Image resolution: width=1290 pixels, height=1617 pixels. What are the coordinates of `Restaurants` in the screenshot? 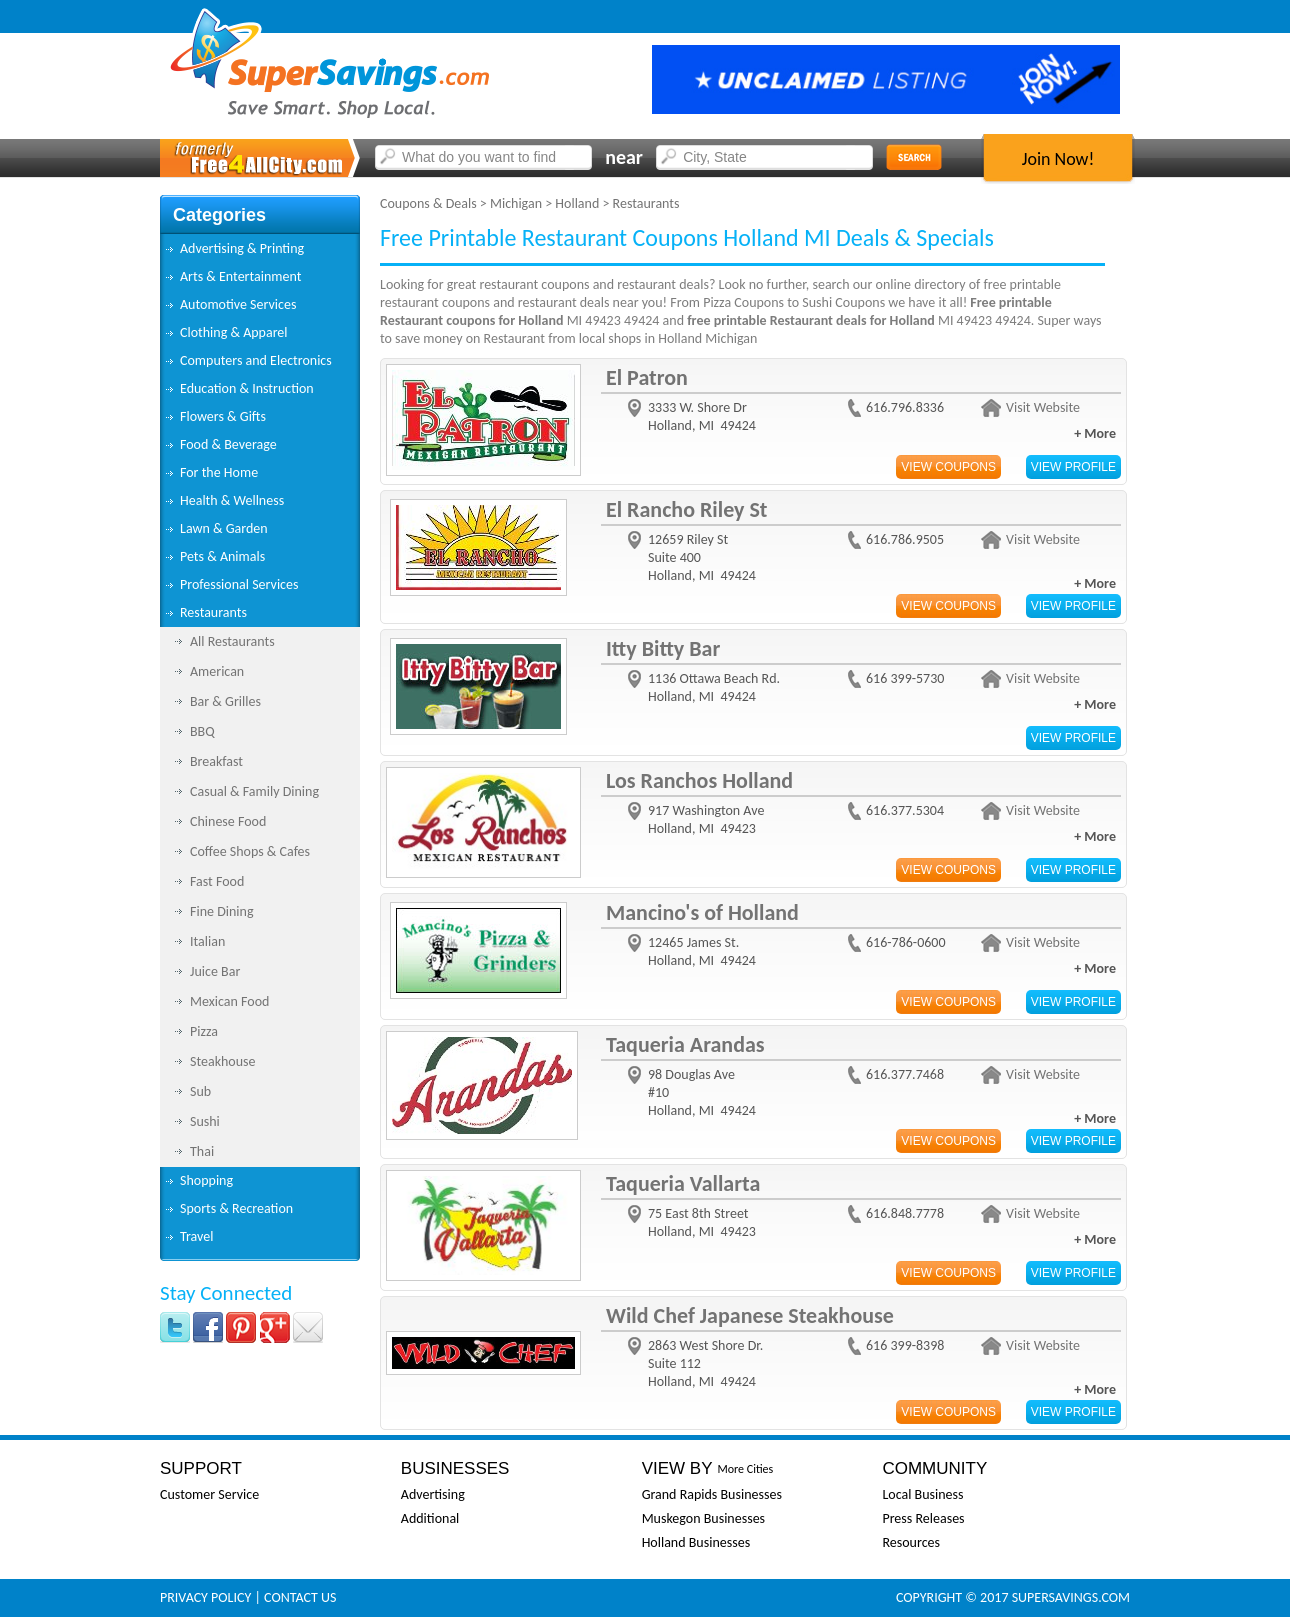 It's located at (213, 612).